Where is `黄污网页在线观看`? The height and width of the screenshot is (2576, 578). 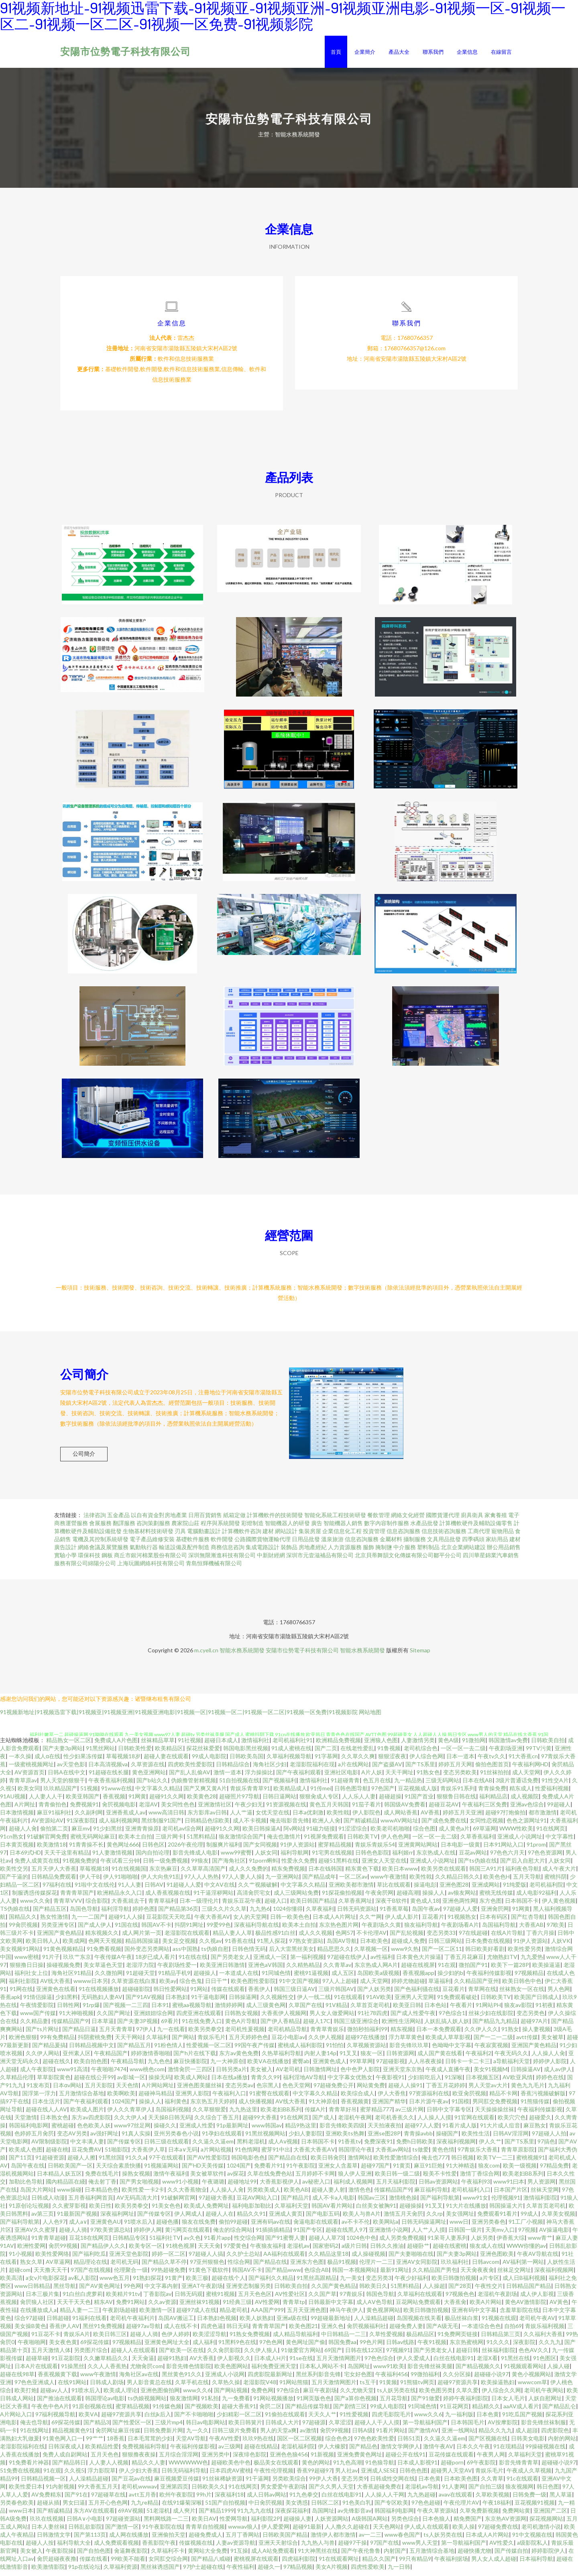 黄污网页在线观看 is located at coordinates (187, 2234).